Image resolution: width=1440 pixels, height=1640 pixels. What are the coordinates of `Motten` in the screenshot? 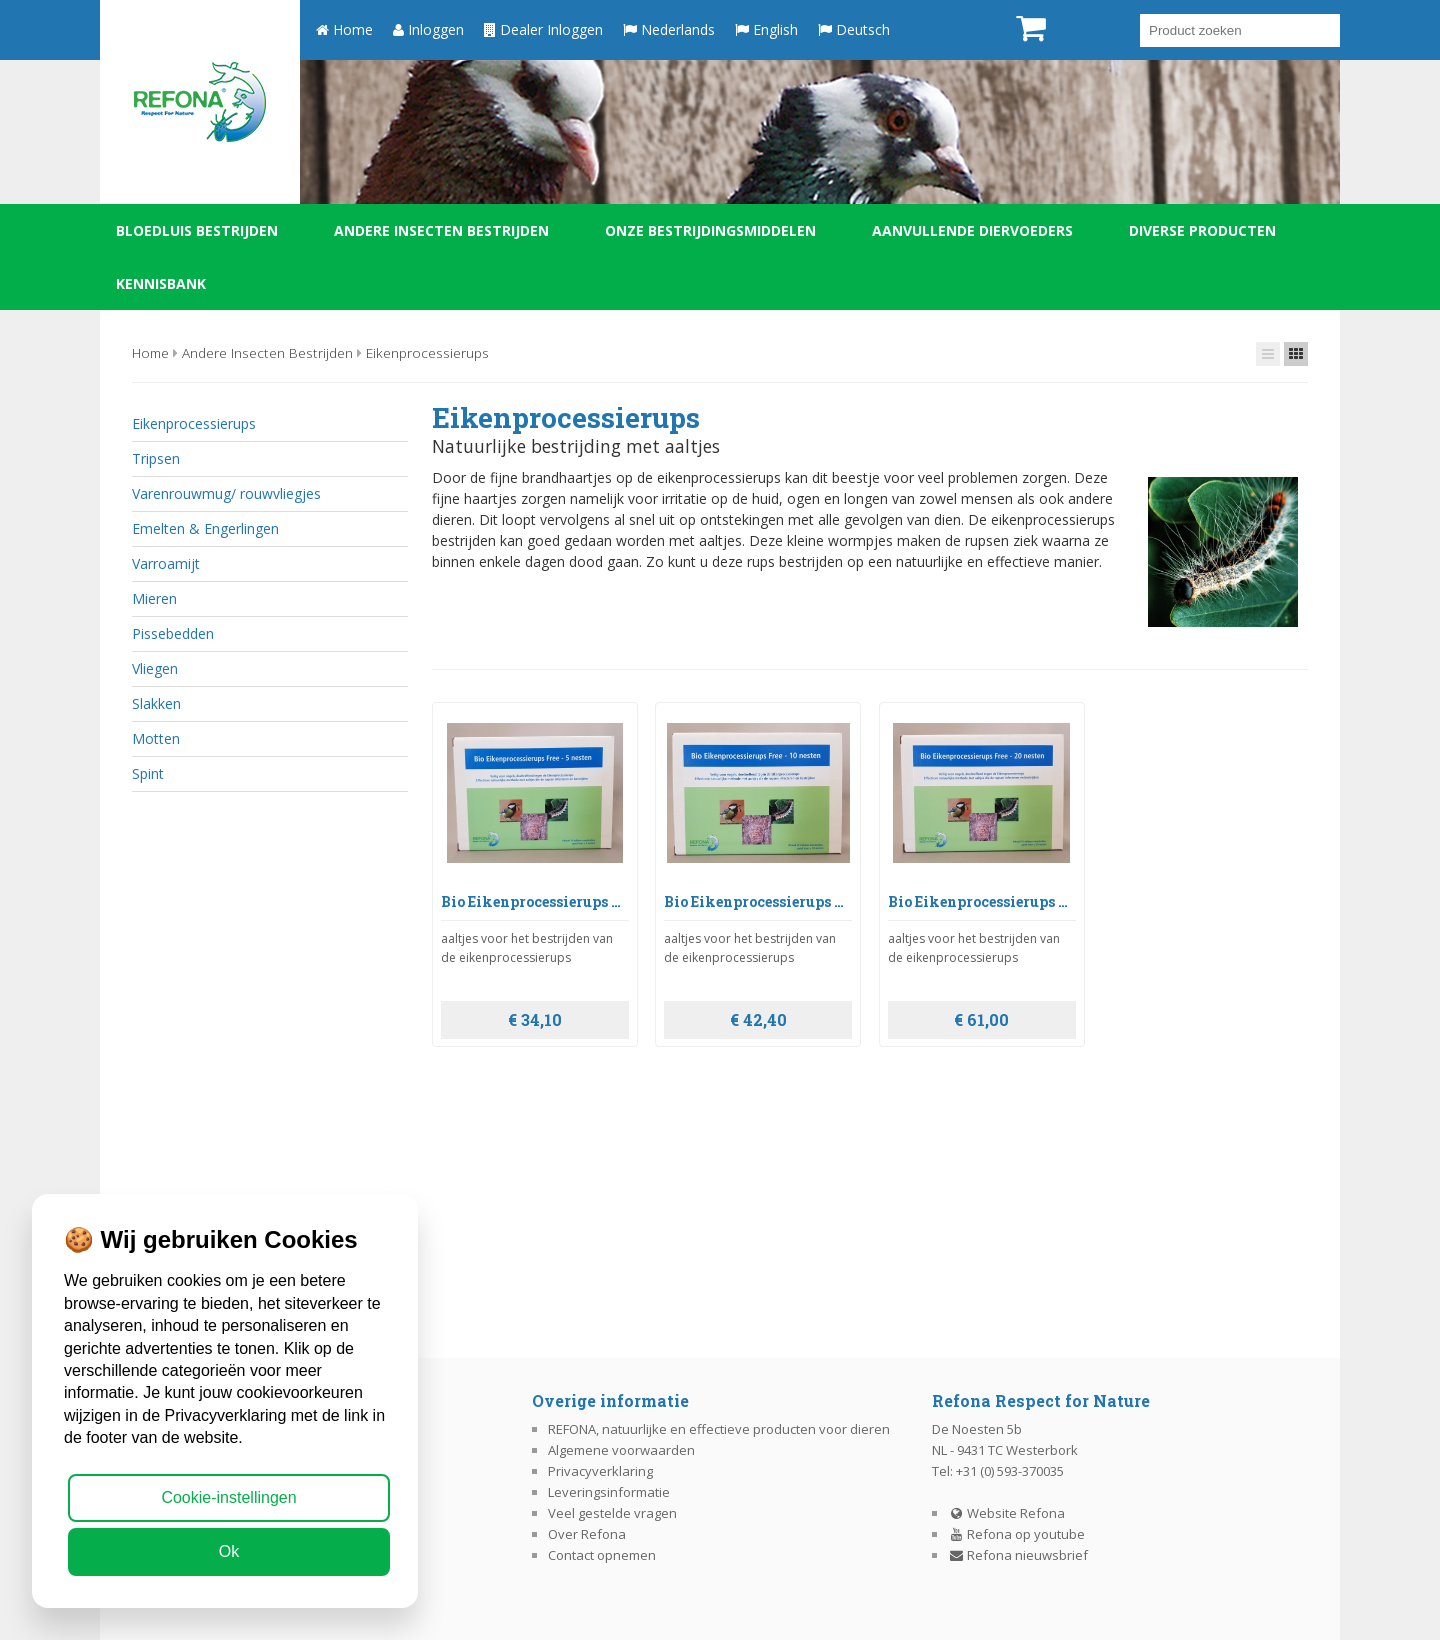 It's located at (156, 738).